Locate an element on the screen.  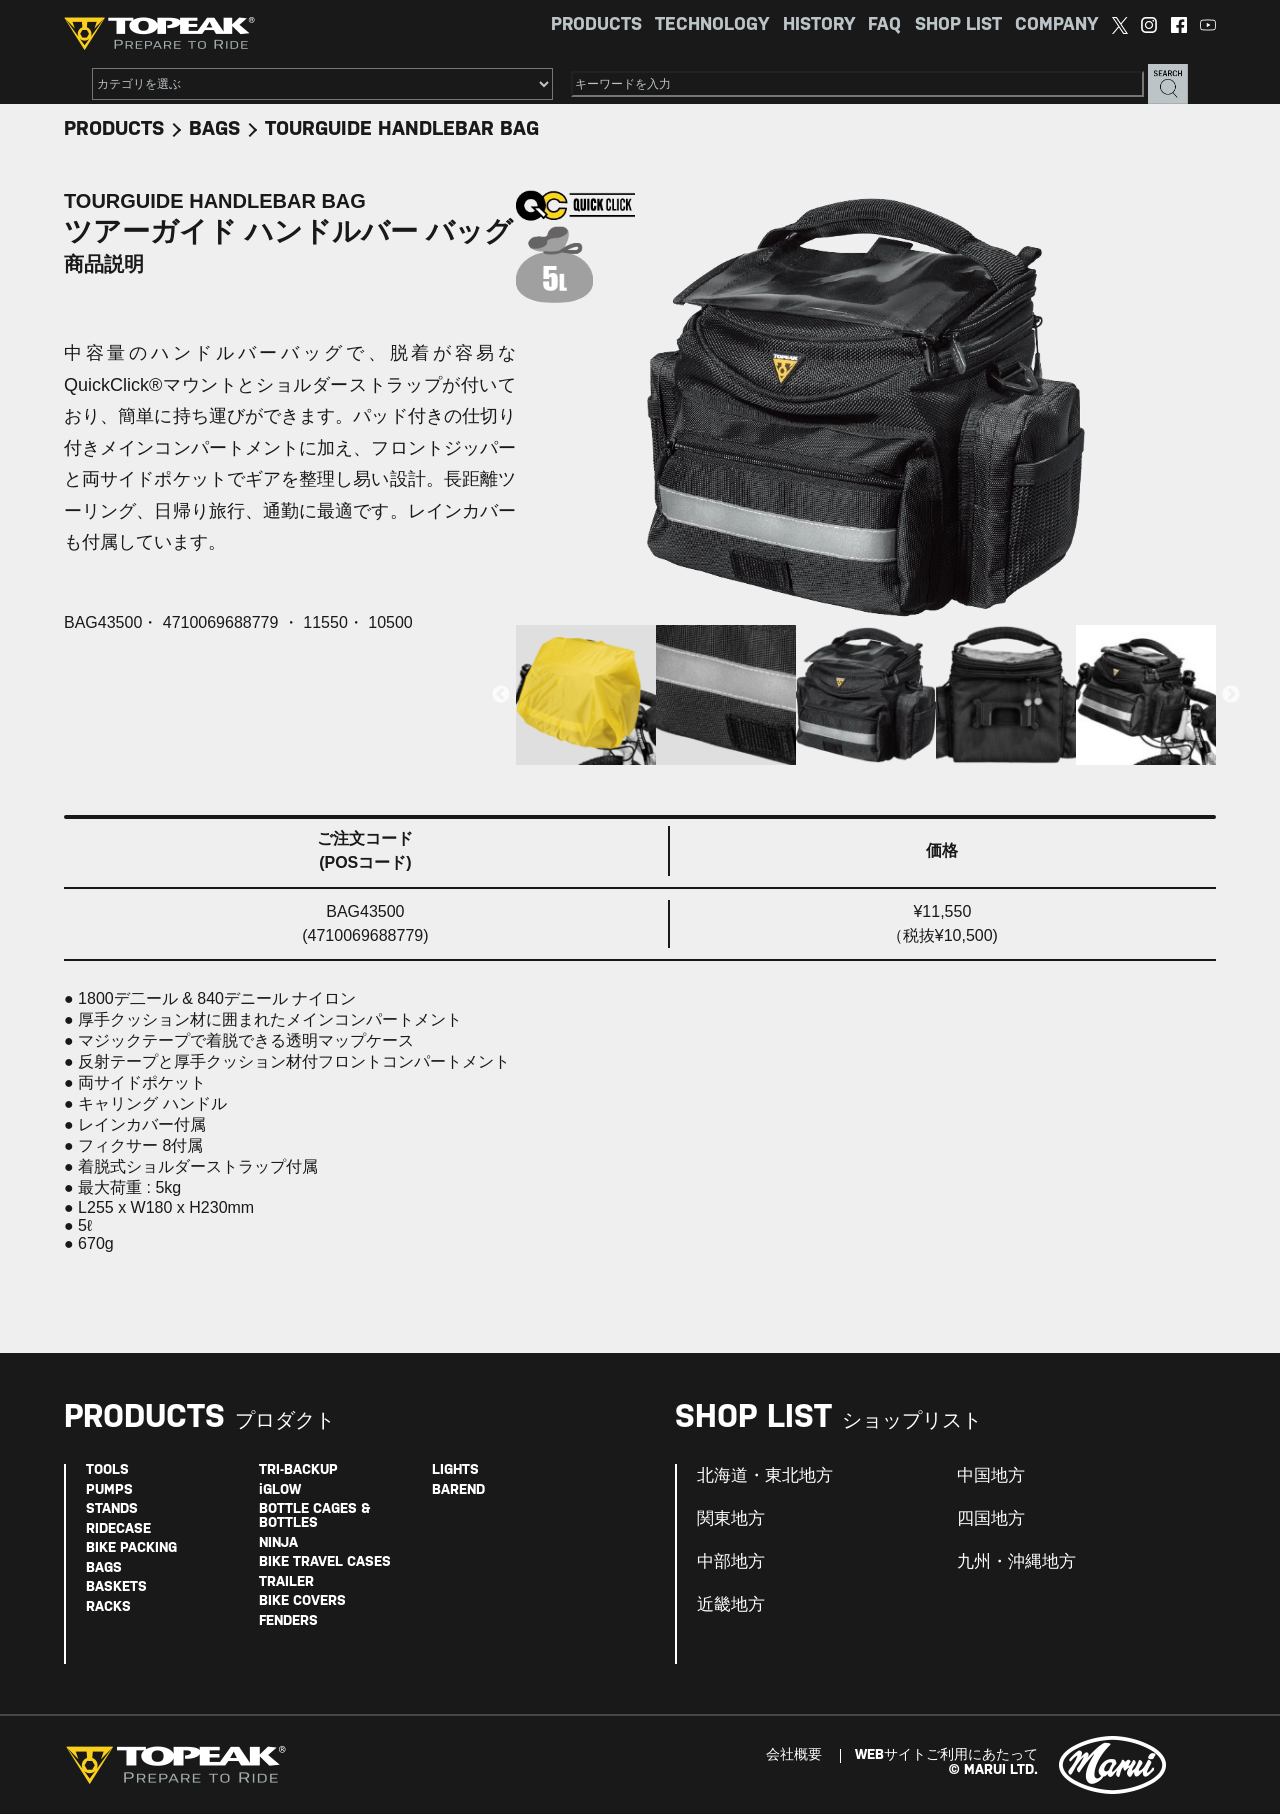
中国地方 is located at coordinates (991, 1476).